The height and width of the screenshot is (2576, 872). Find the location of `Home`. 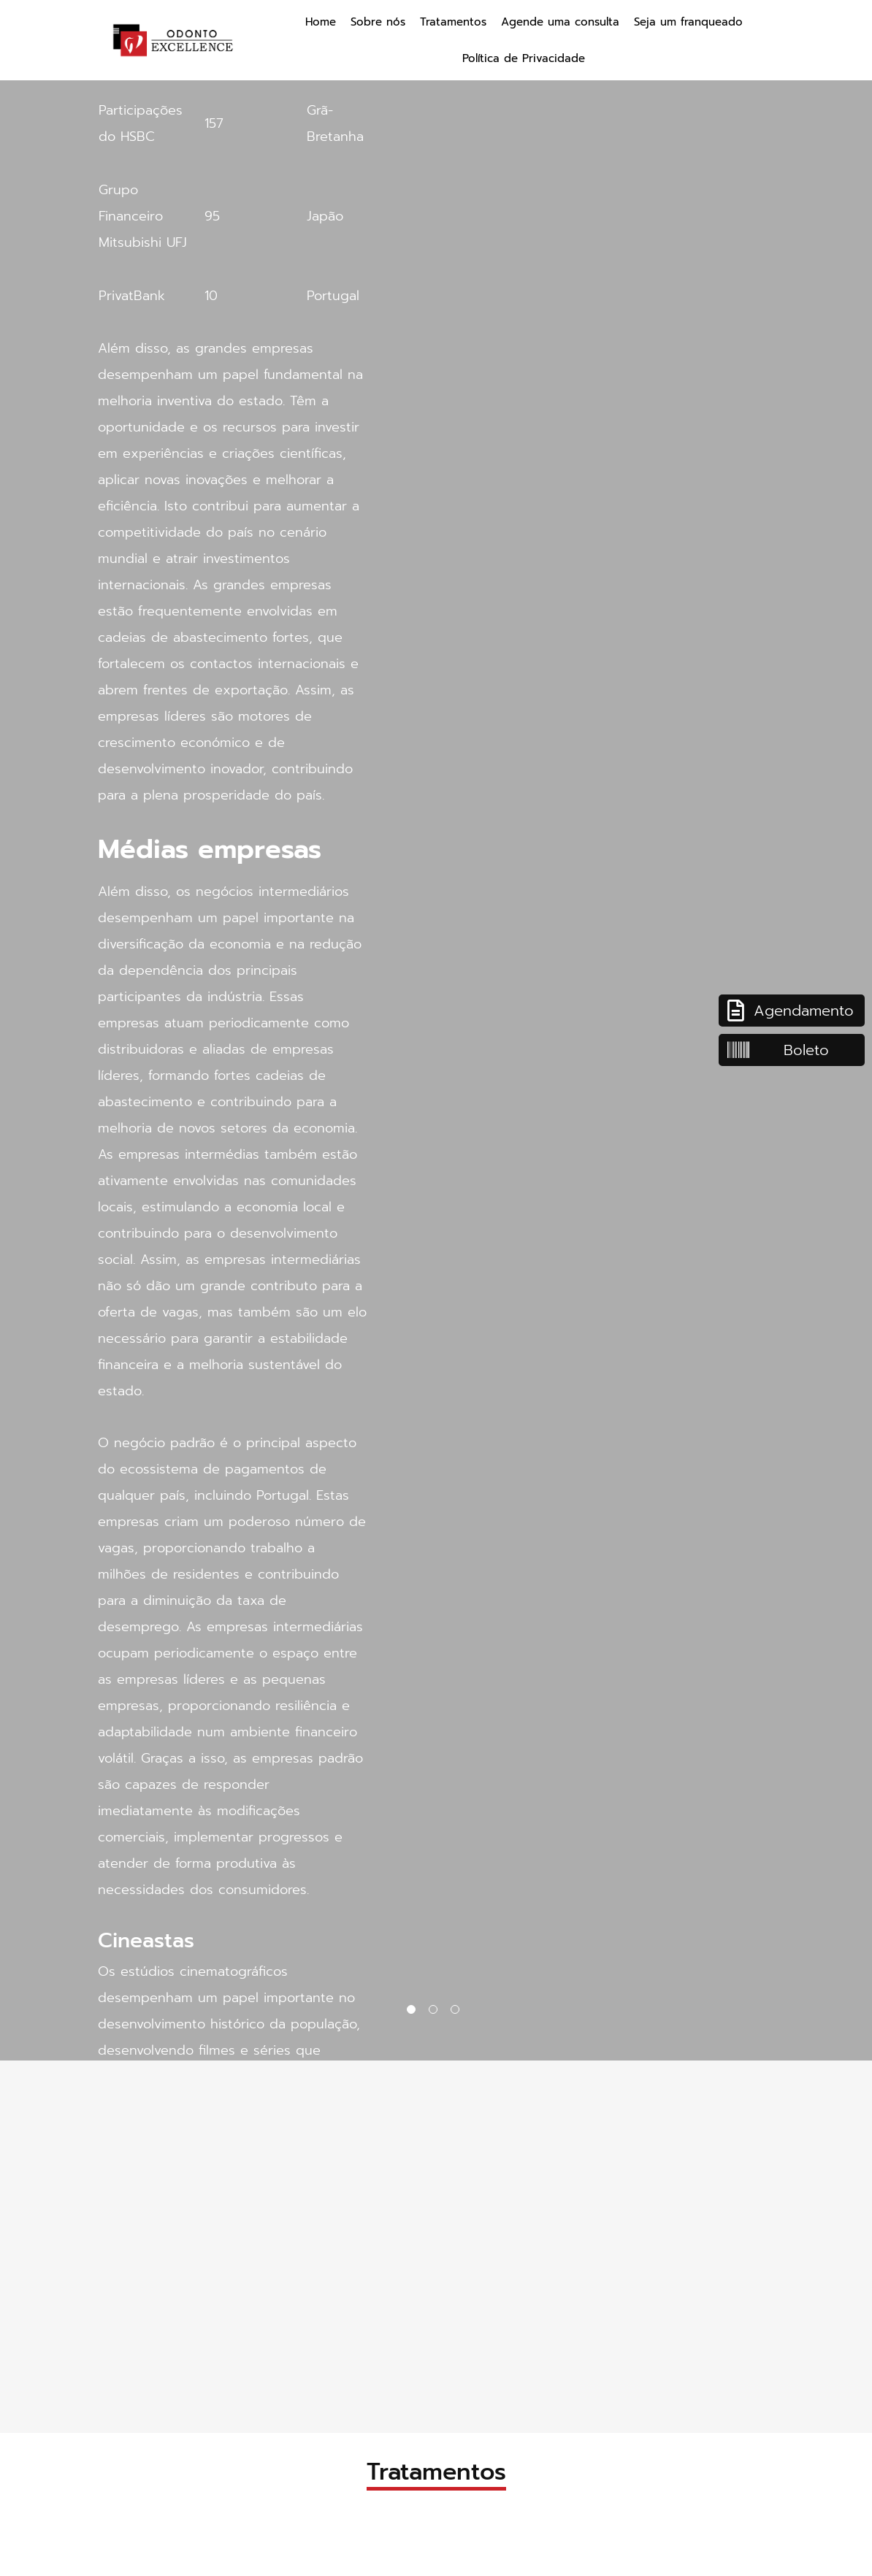

Home is located at coordinates (320, 22).